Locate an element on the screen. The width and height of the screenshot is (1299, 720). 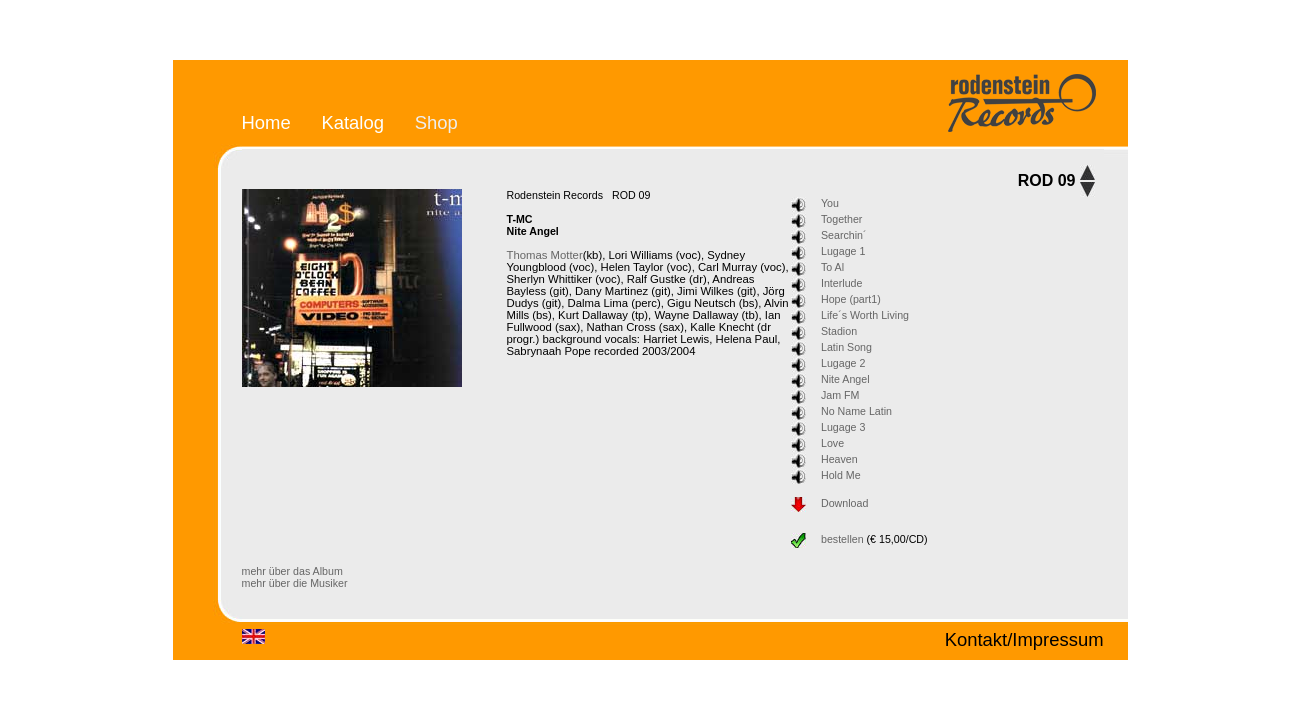
Interlude is located at coordinates (841, 283).